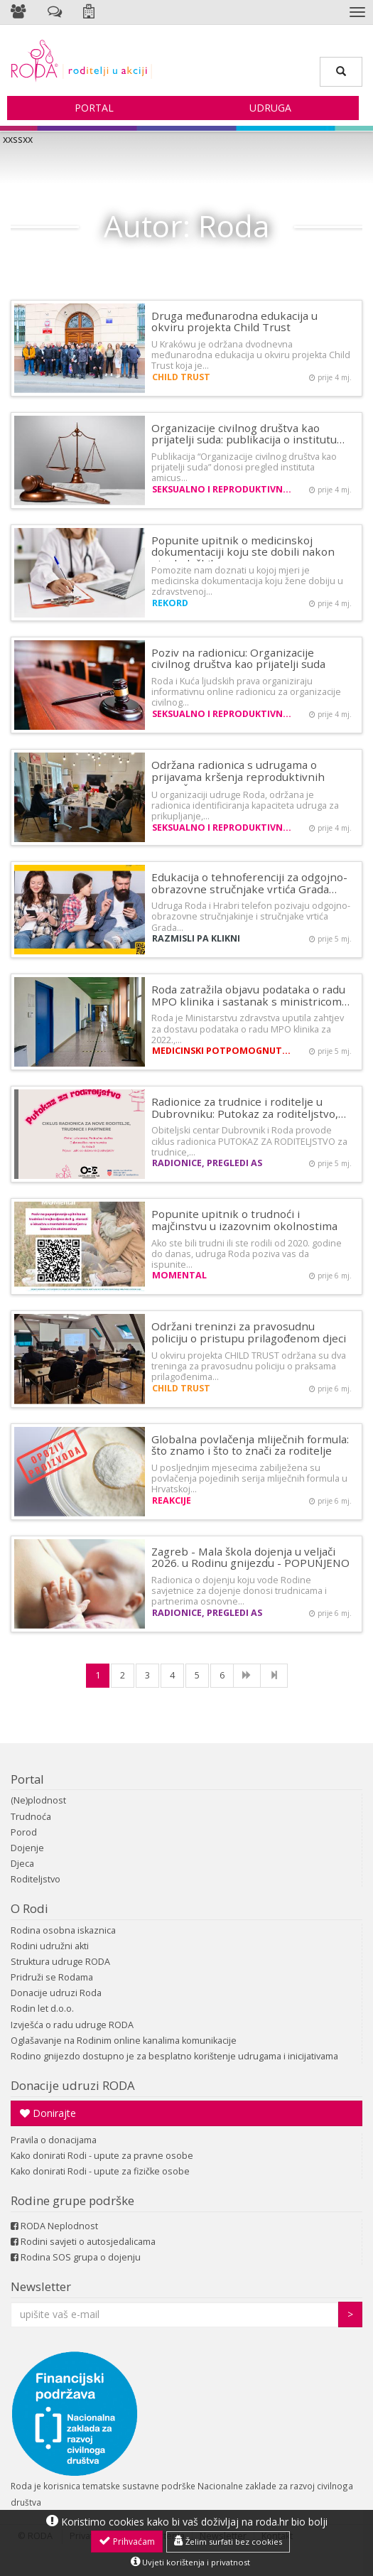 The height and width of the screenshot is (2576, 373). What do you see at coordinates (250, 916) in the screenshot?
I see `Udruga Roda i Hrabri telefon pozivaju odgojno-obrazovne stručnjakinje i stručnjake vrtića Grada…` at bounding box center [250, 916].